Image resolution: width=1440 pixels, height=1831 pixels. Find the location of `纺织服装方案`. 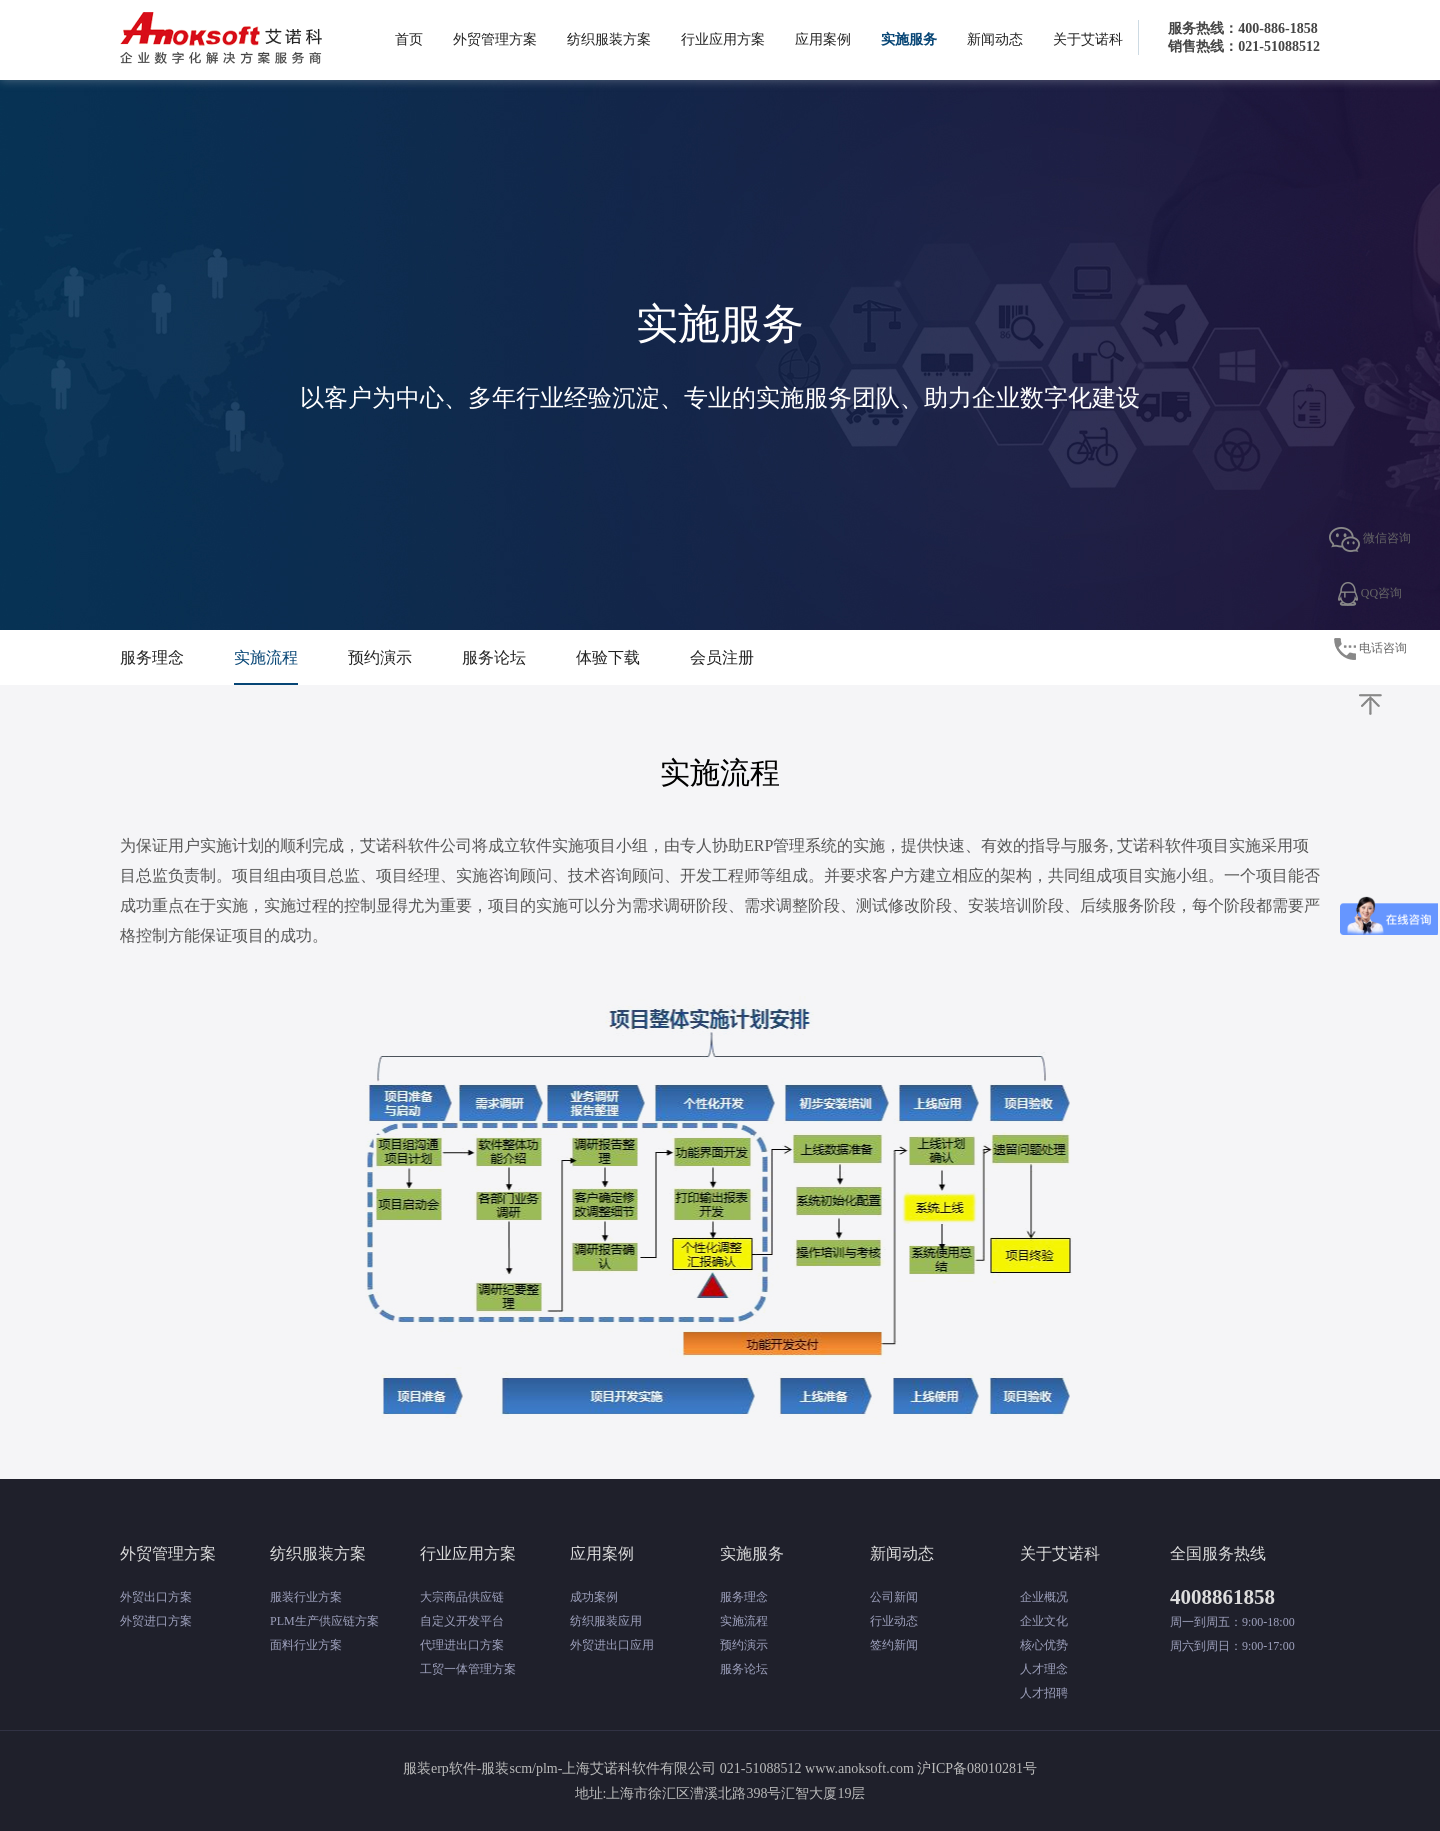

纺织服装方案 is located at coordinates (609, 39).